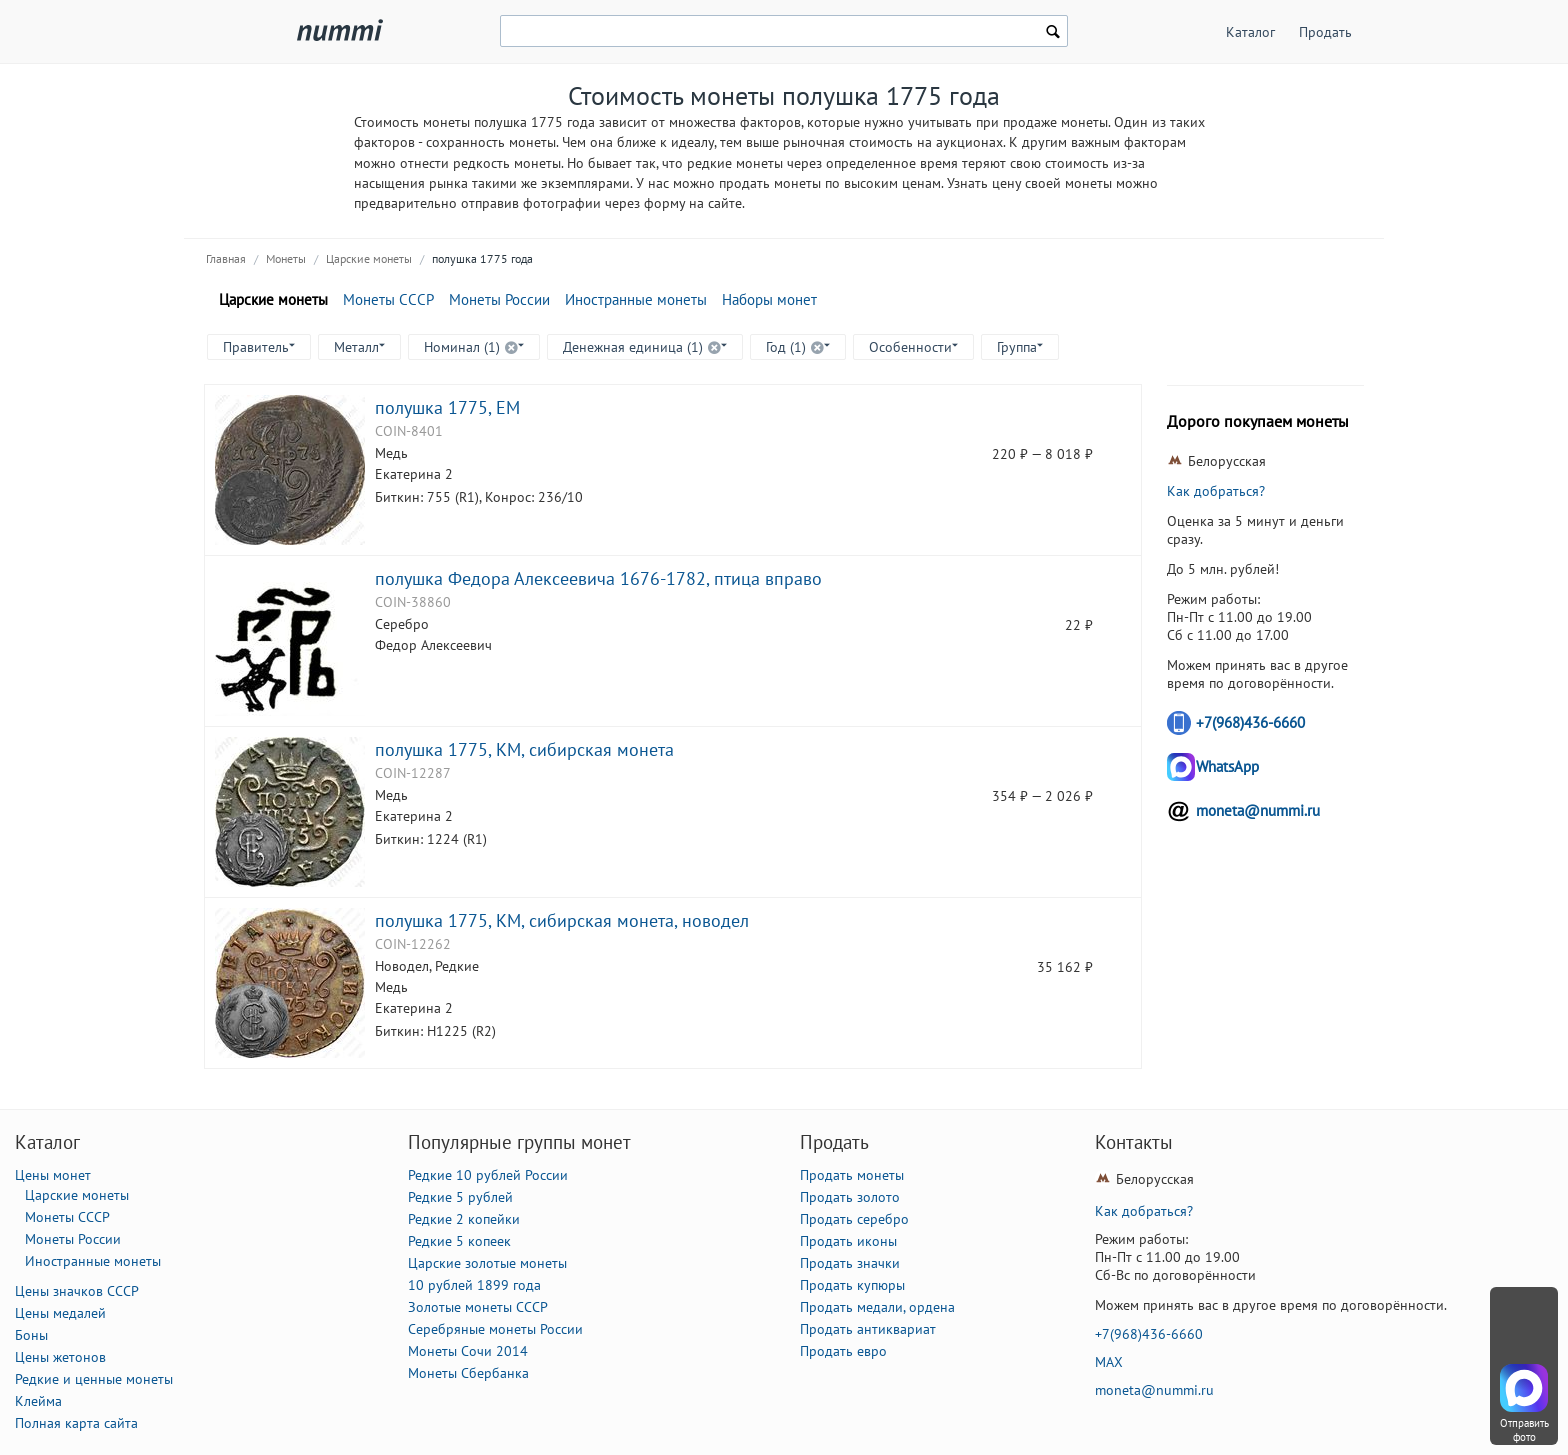  I want to click on Каталог, so click(1250, 32).